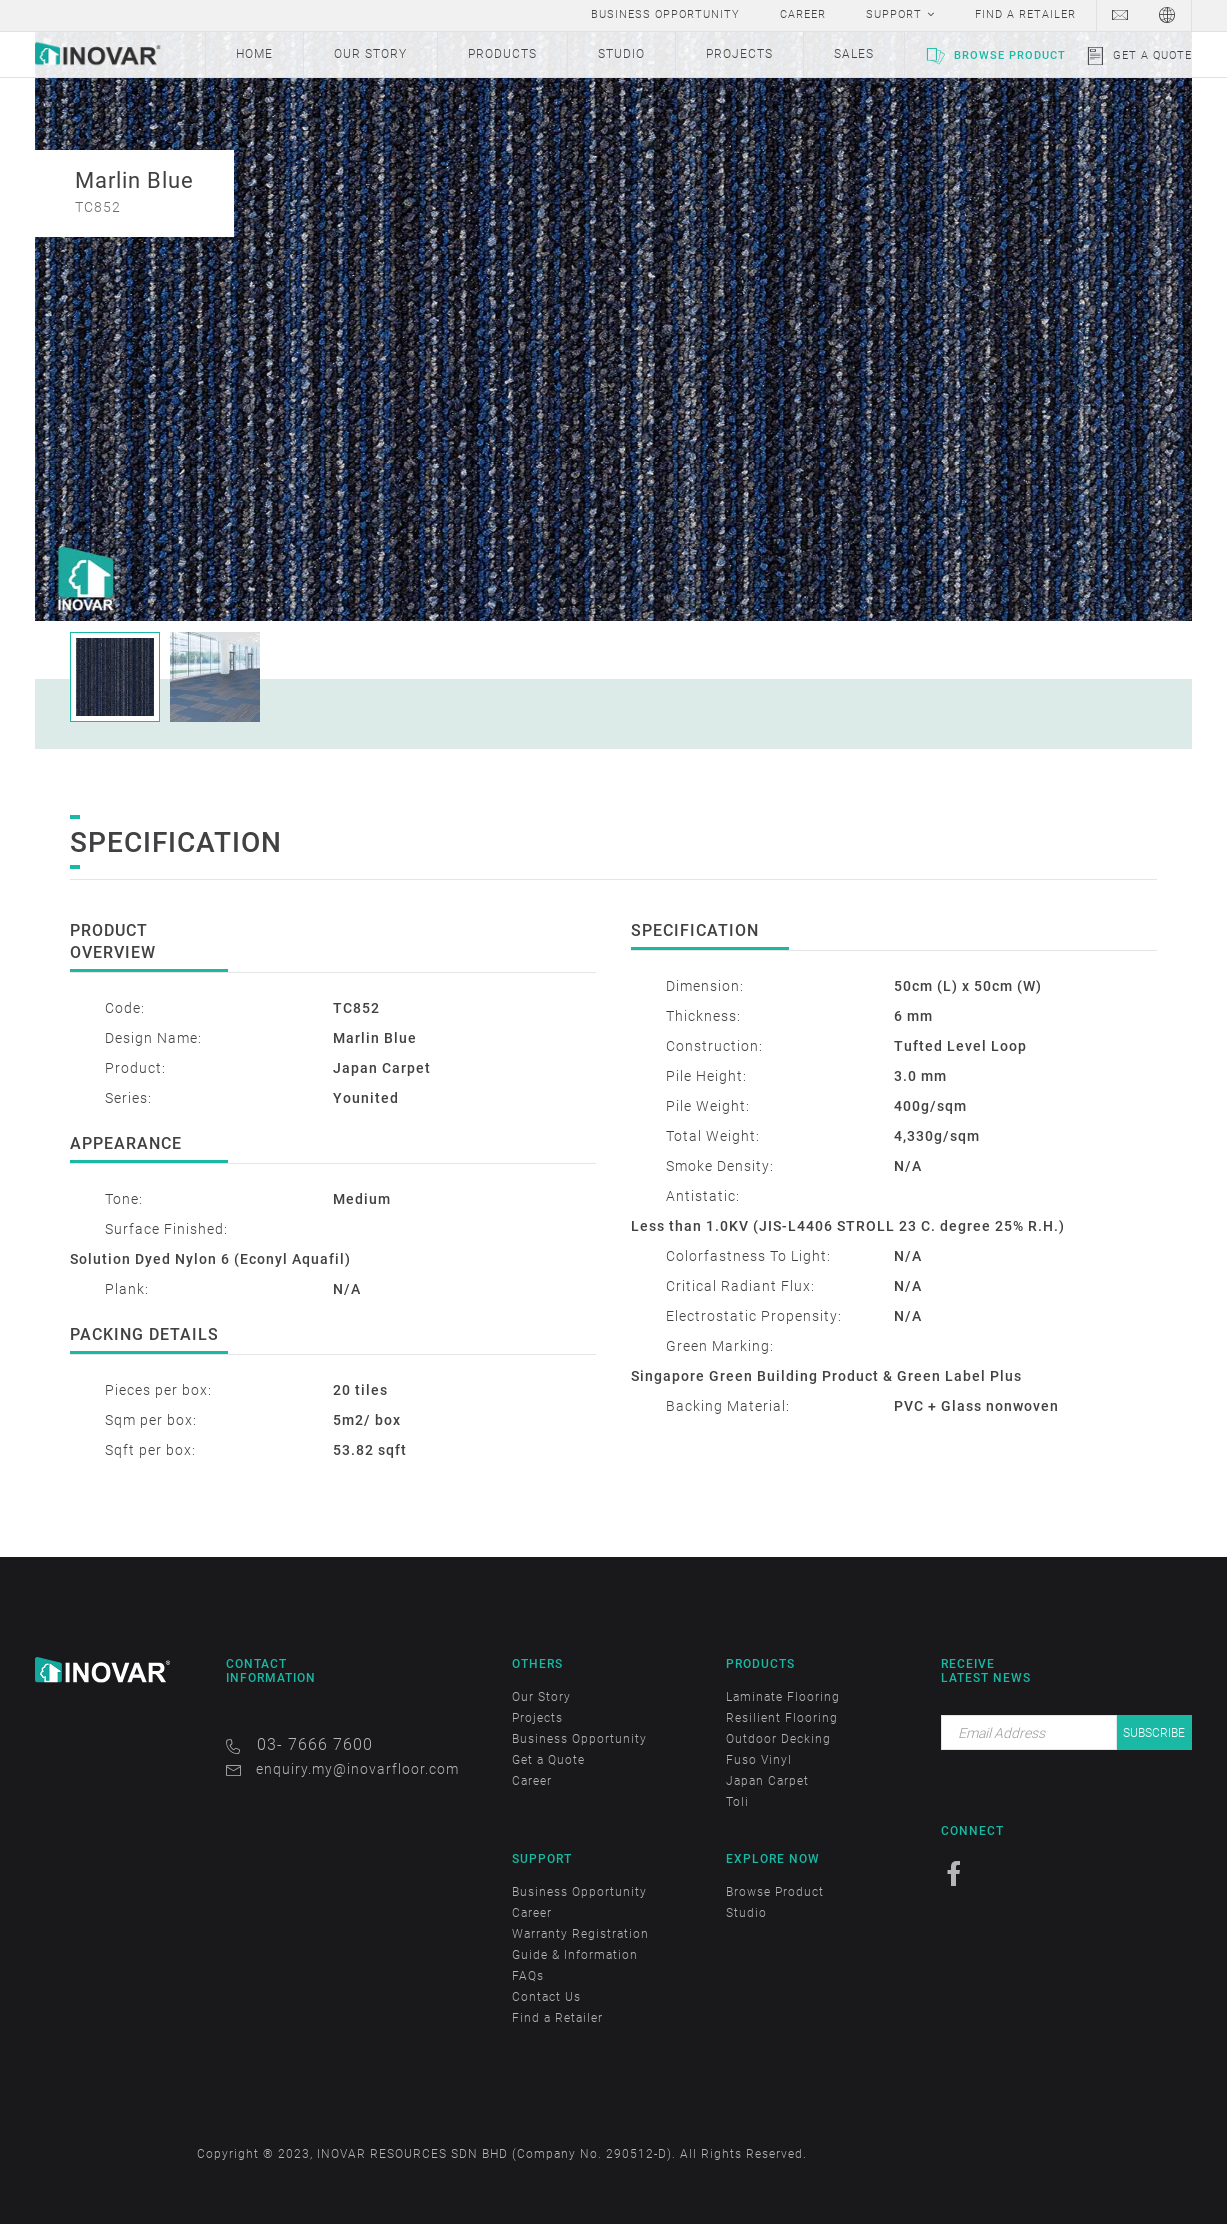  Describe the element at coordinates (782, 1718) in the screenshot. I see `Resilient Flooring` at that location.